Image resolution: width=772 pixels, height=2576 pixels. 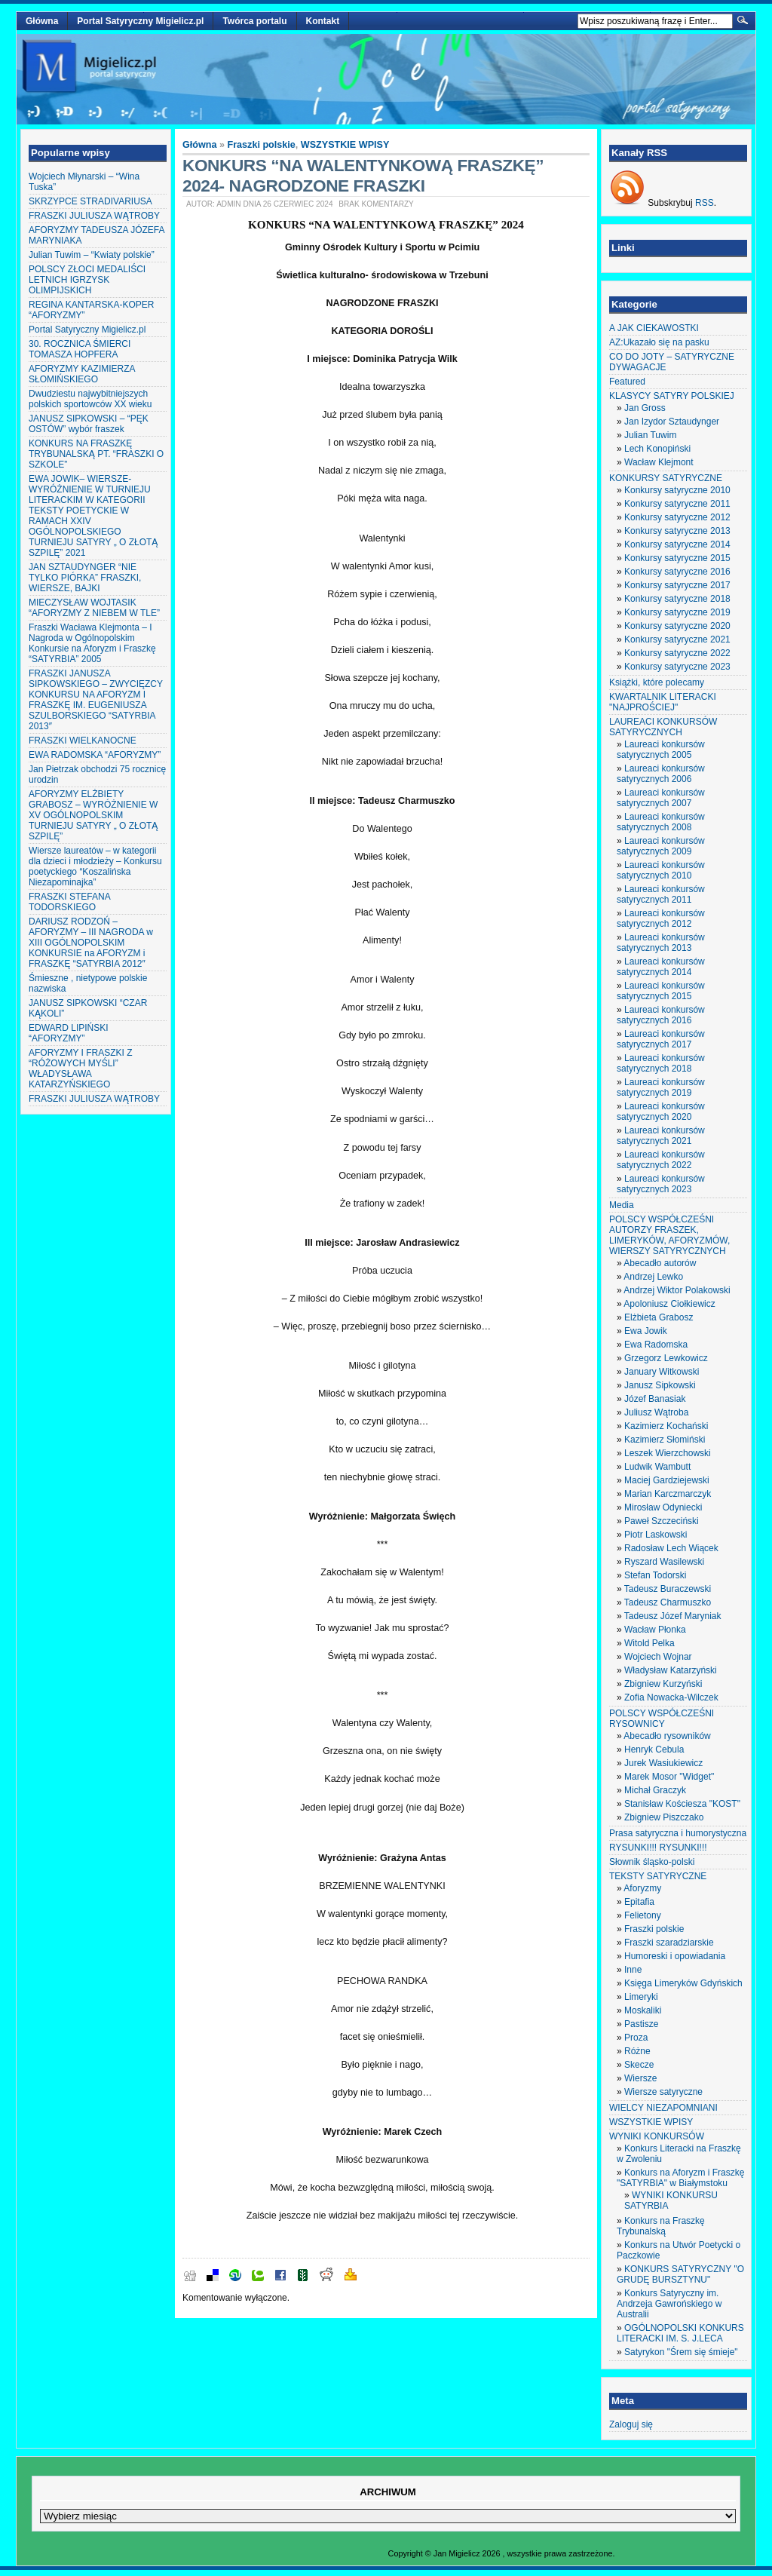 I want to click on LAUREACI KONKURSÓW SATYRYCZNYCH, so click(x=663, y=727).